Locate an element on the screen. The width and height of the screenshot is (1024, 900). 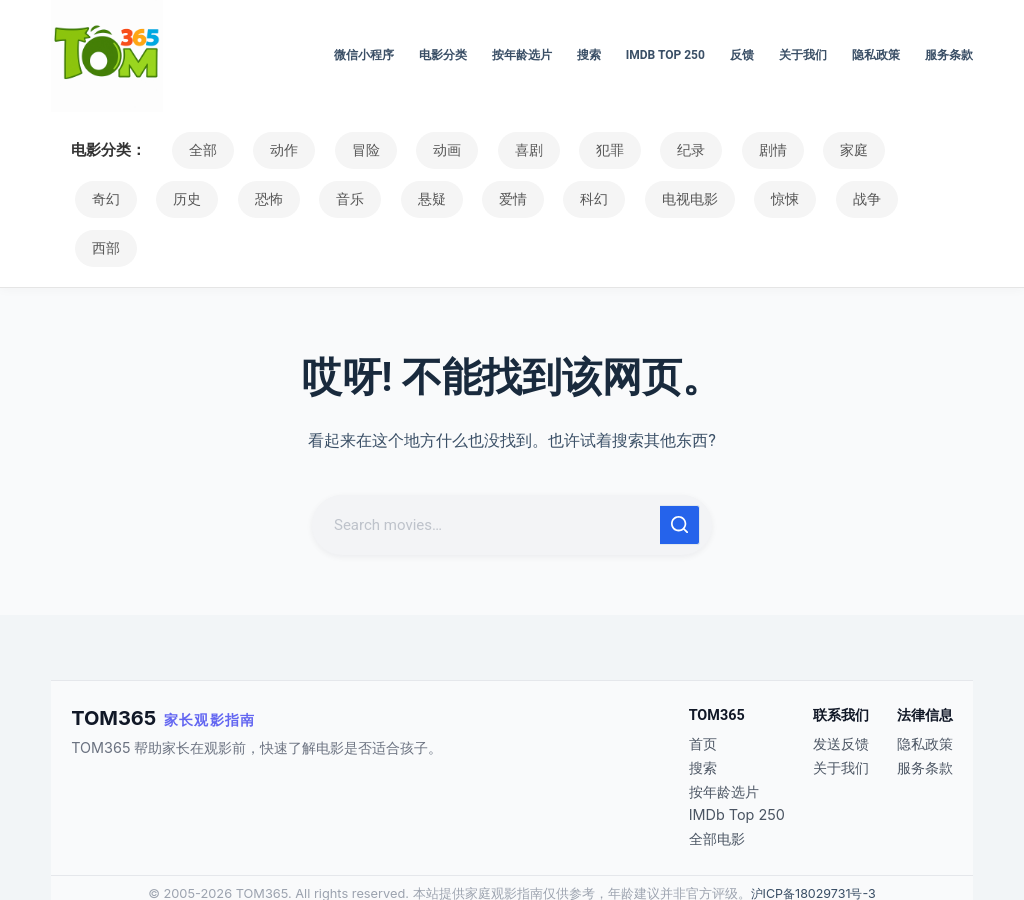
按年龄选片 is located at coordinates (522, 55).